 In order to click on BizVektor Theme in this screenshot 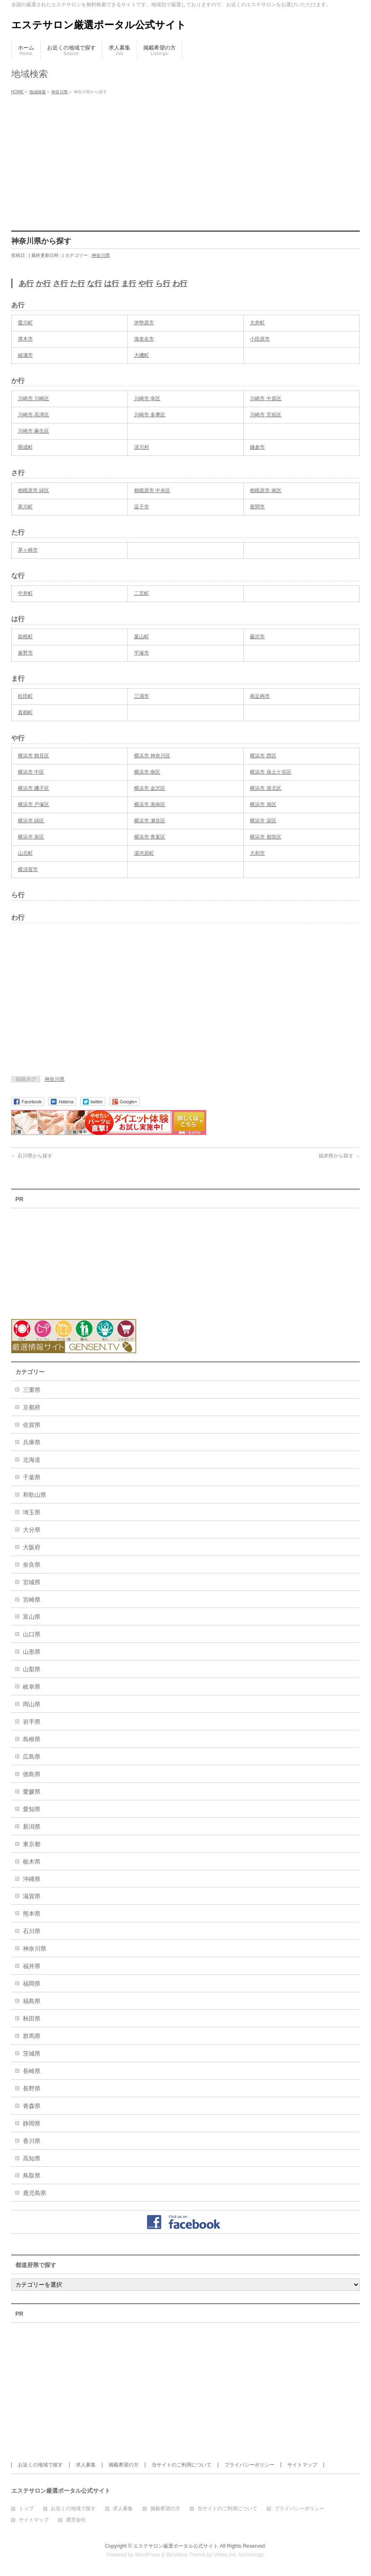, I will do `click(185, 2555)`.